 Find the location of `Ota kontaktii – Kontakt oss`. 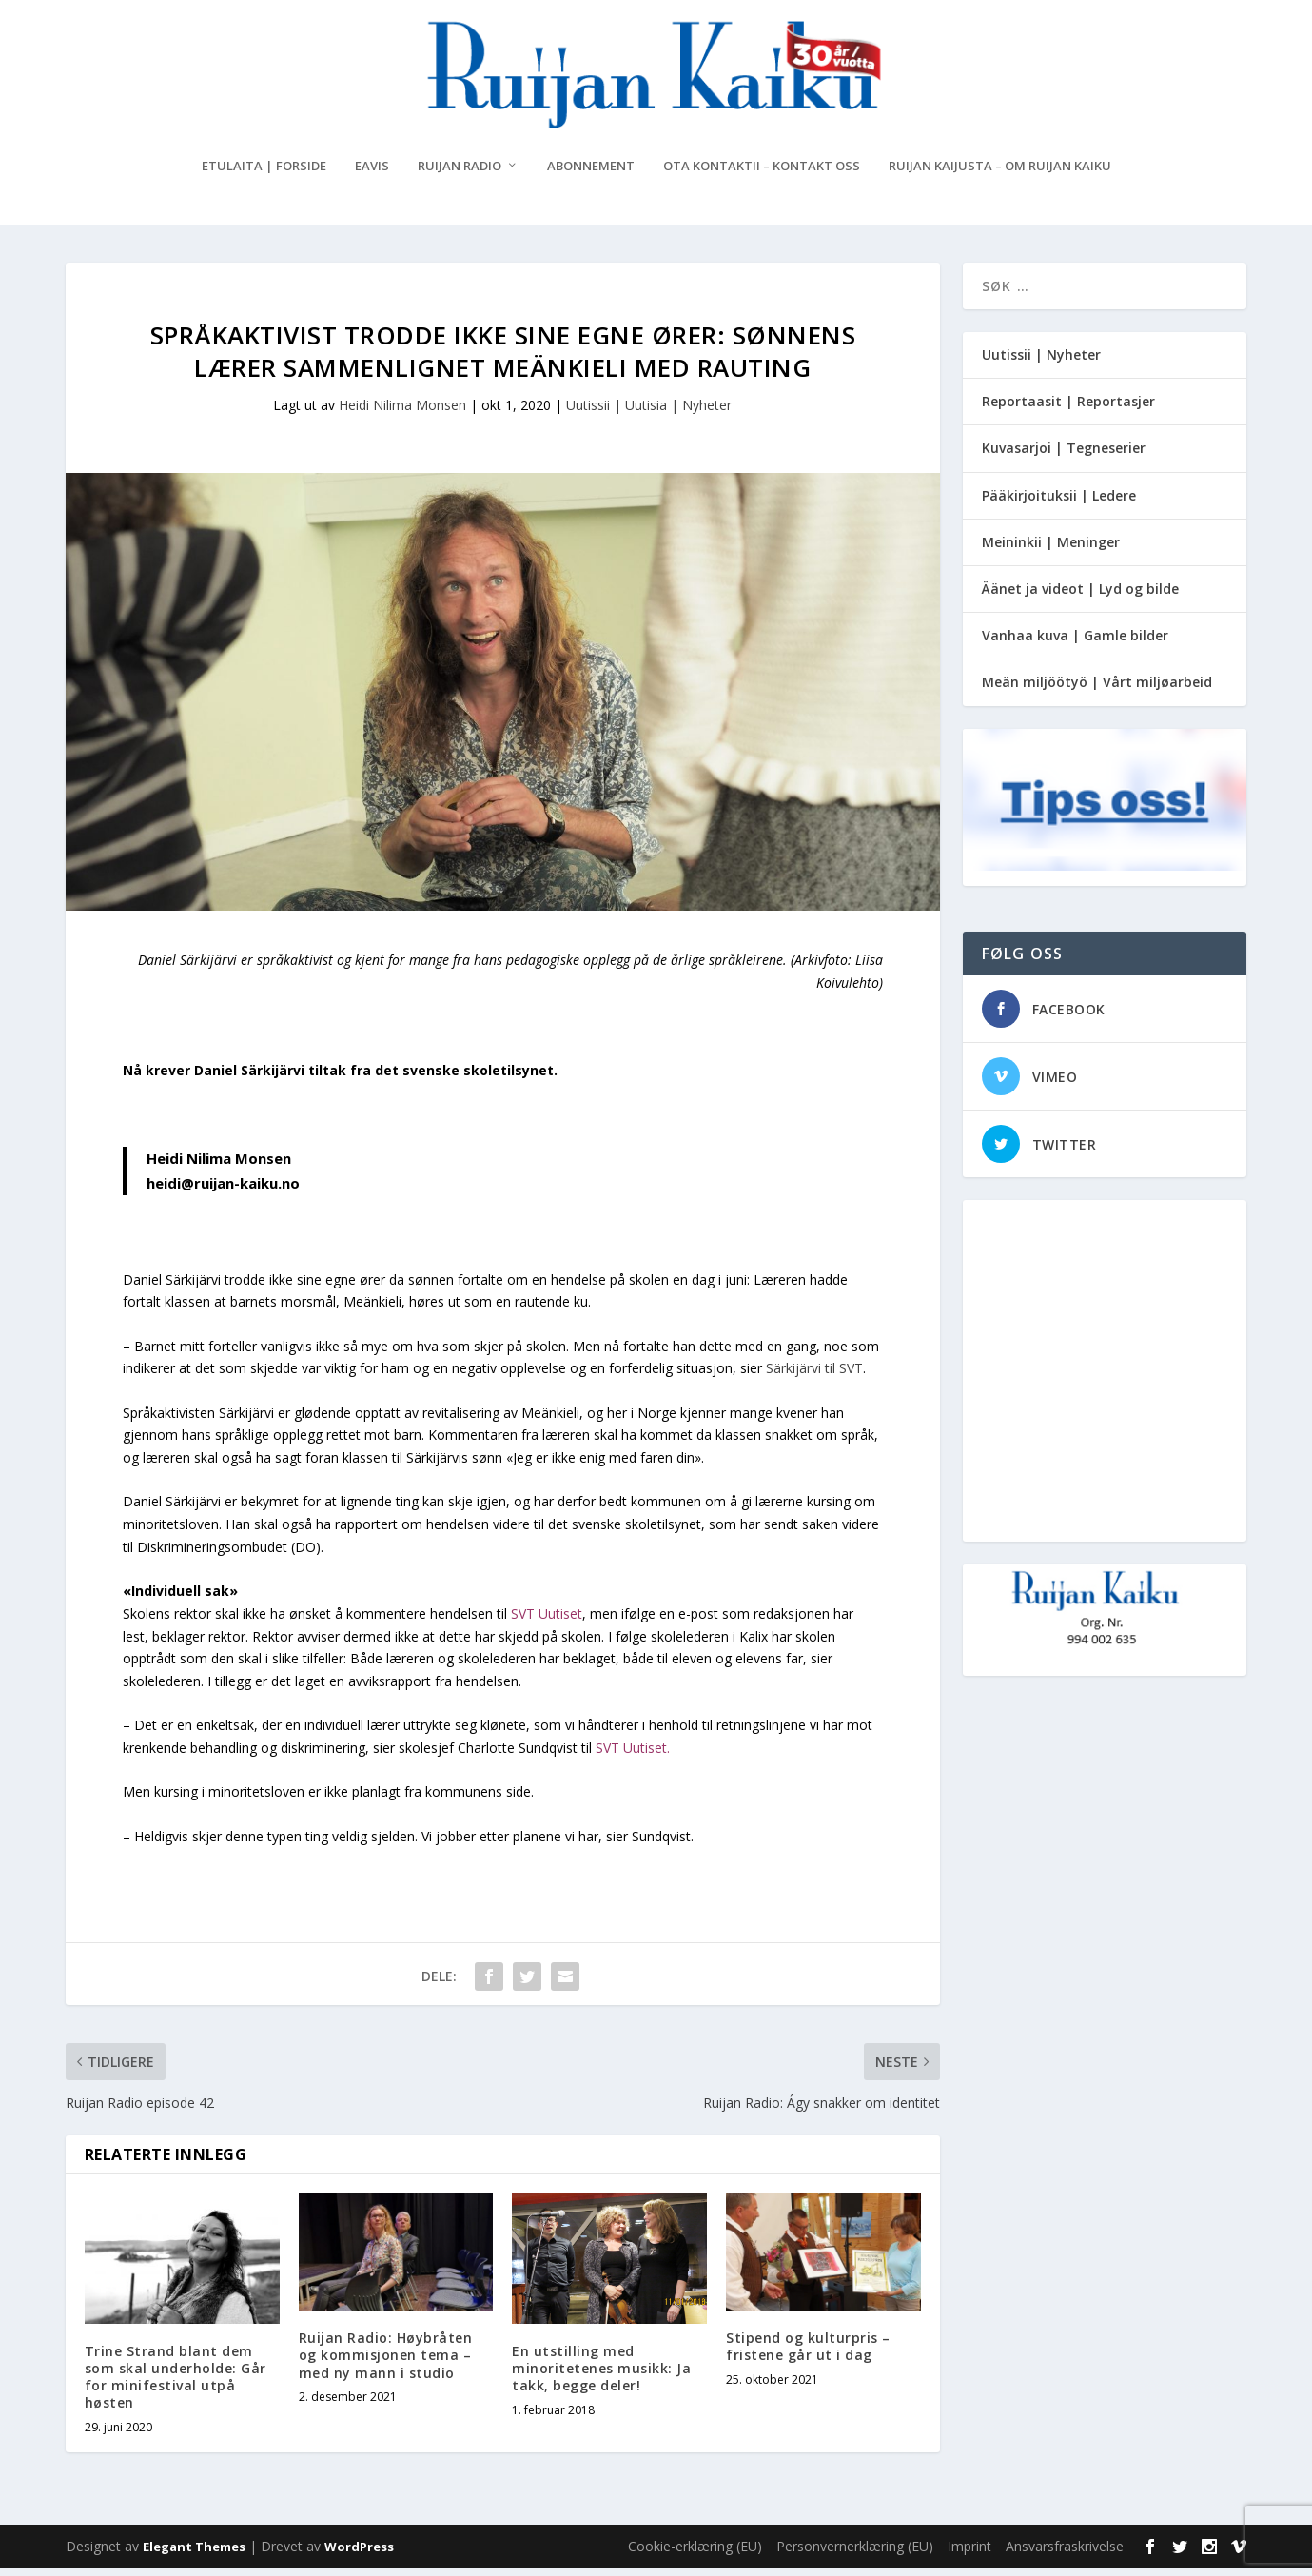

Ota kontaktii – Kontakt oss is located at coordinates (761, 174).